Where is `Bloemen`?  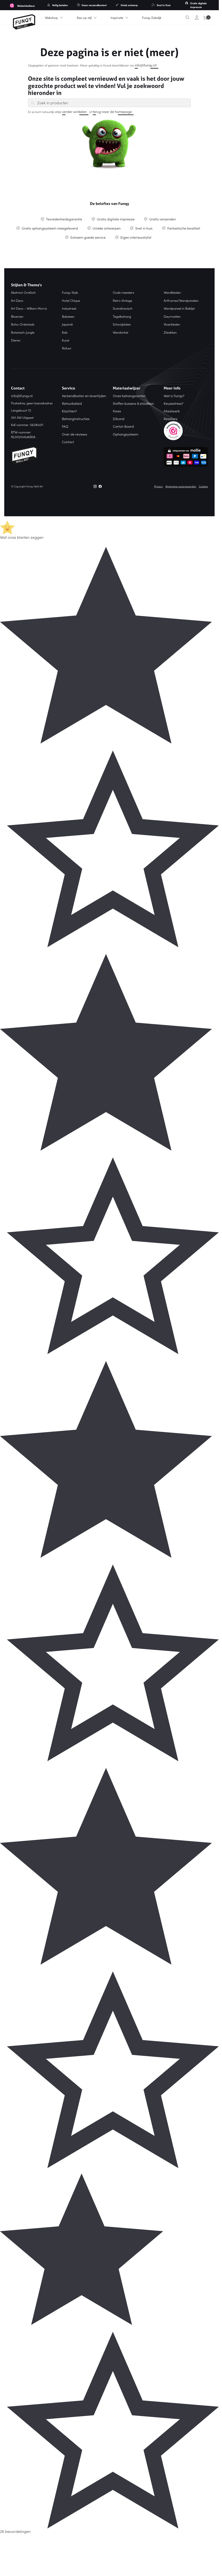
Bloemen is located at coordinates (17, 316).